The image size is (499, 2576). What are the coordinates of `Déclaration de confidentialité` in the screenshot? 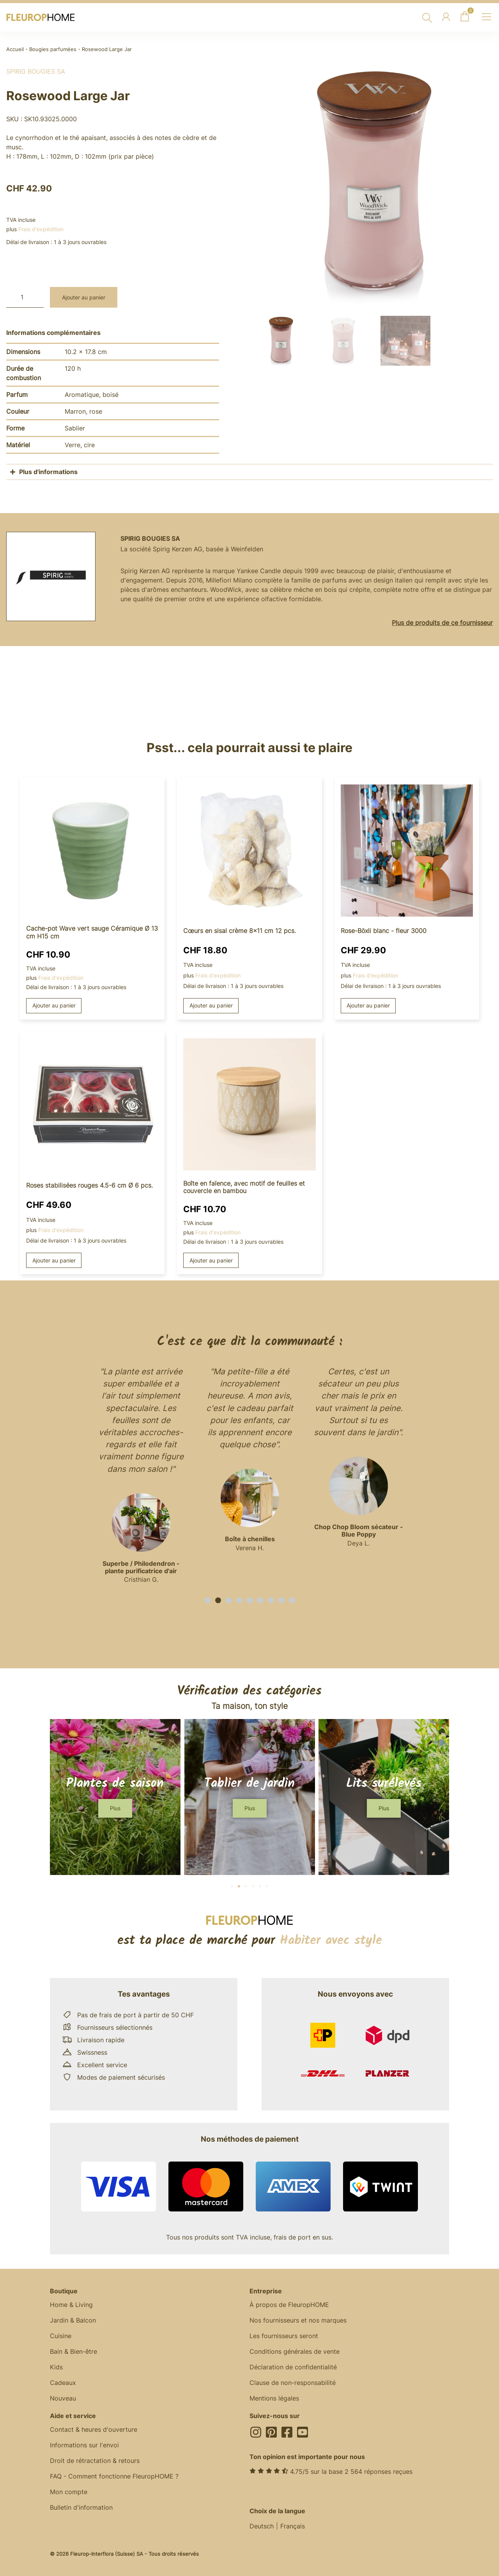 It's located at (293, 2367).